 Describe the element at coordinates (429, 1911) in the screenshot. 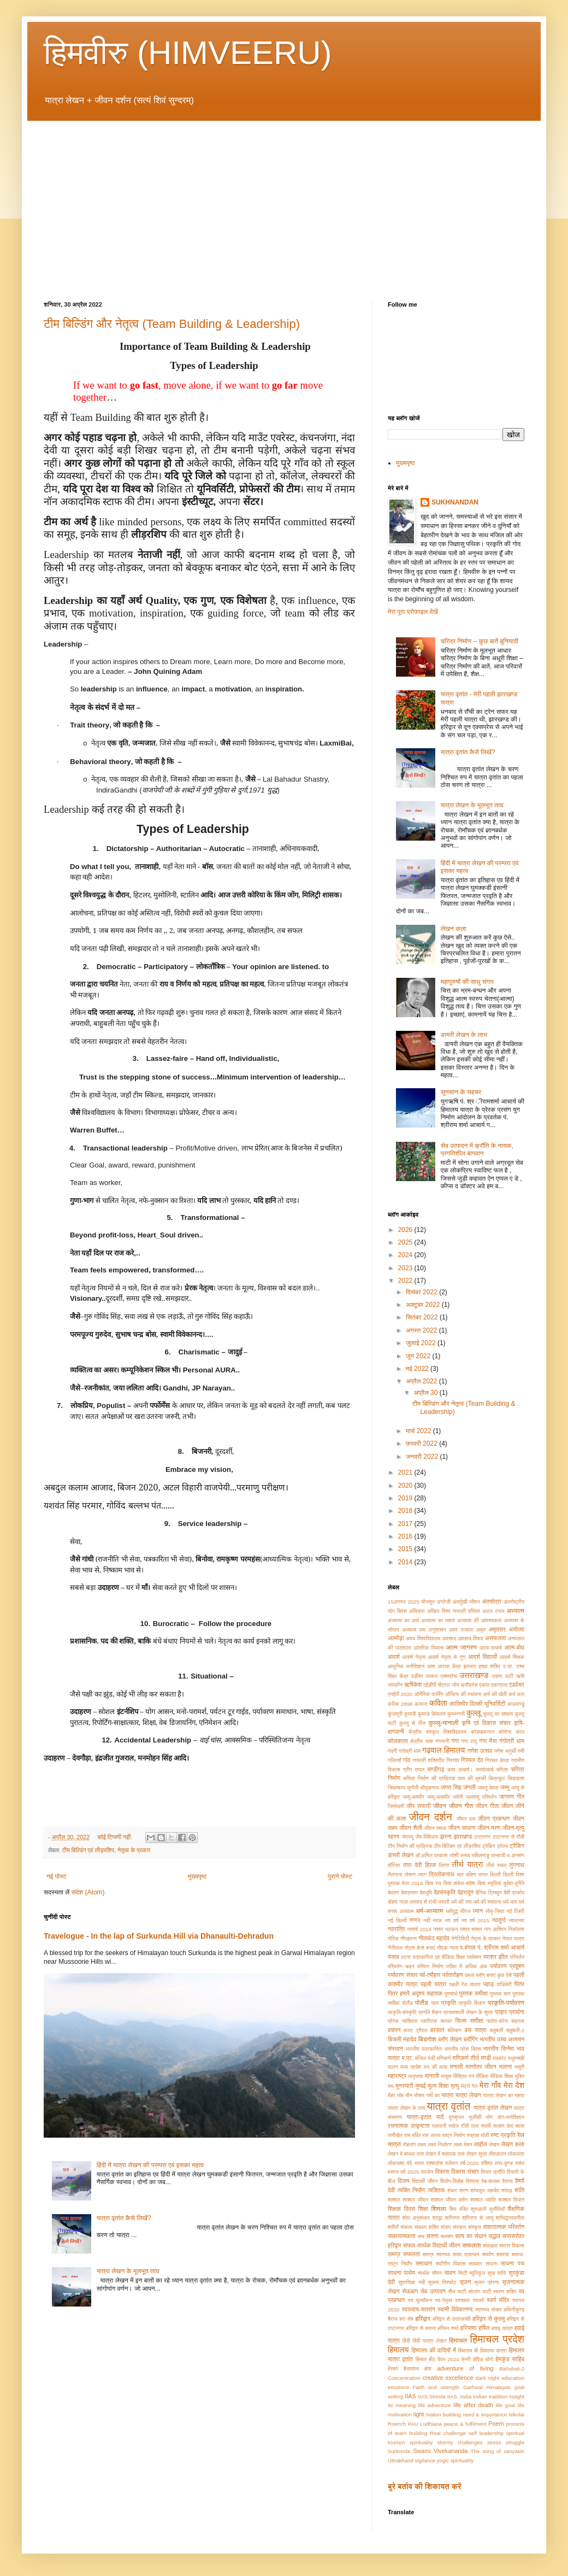

I see `धर्म-अध्यात्म` at that location.